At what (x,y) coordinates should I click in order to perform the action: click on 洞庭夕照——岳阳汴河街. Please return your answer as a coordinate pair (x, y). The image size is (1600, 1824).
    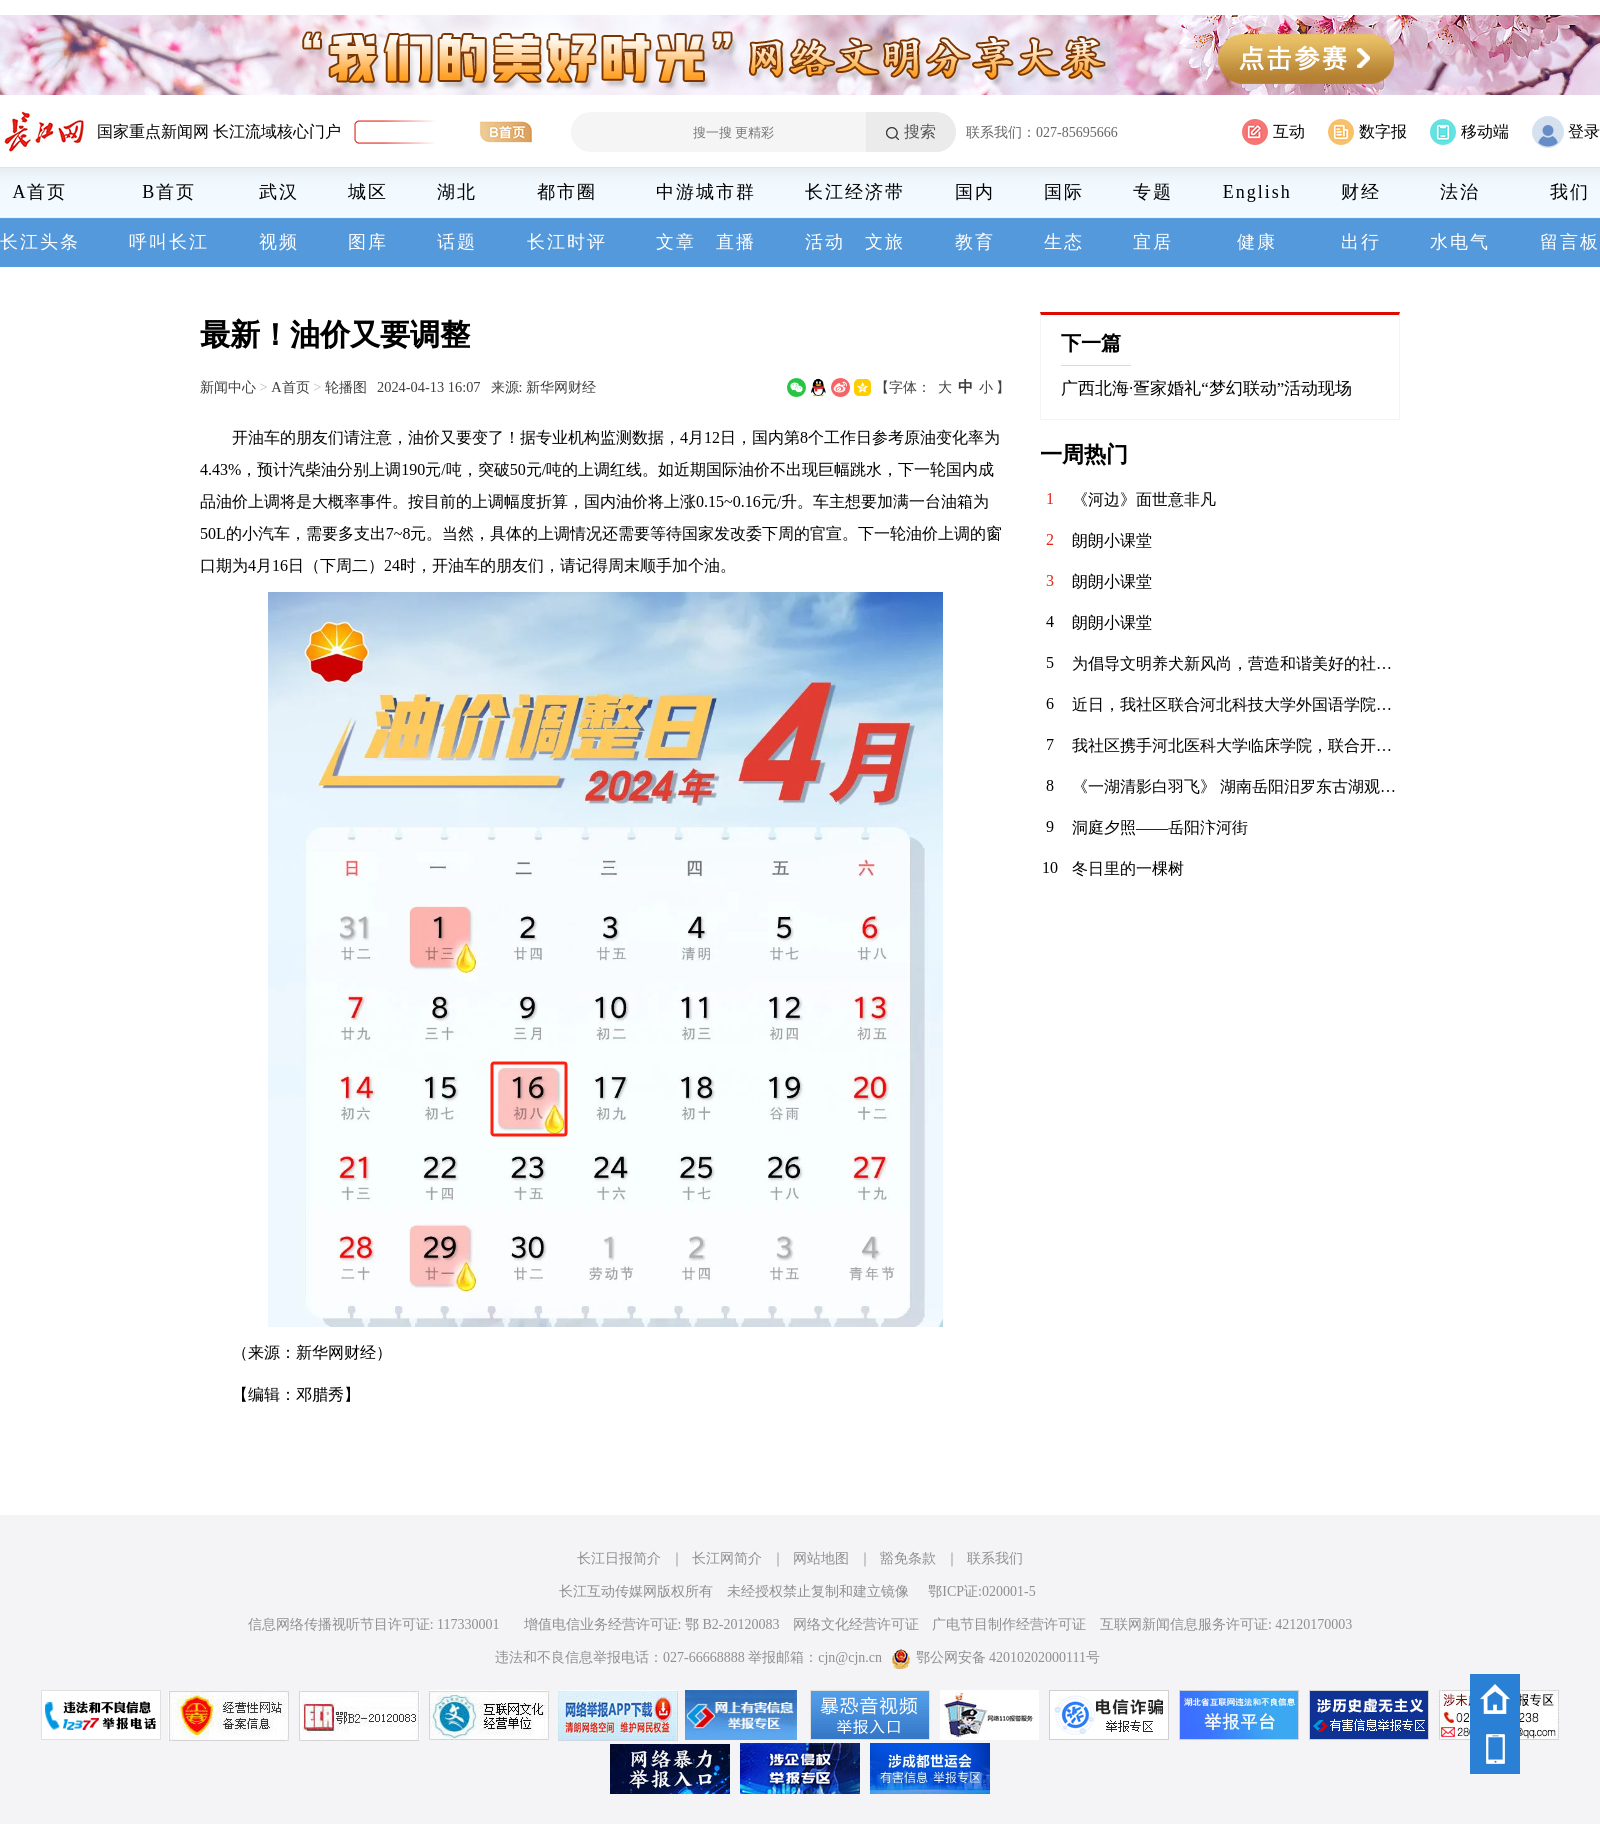
    Looking at the image, I should click on (1160, 827).